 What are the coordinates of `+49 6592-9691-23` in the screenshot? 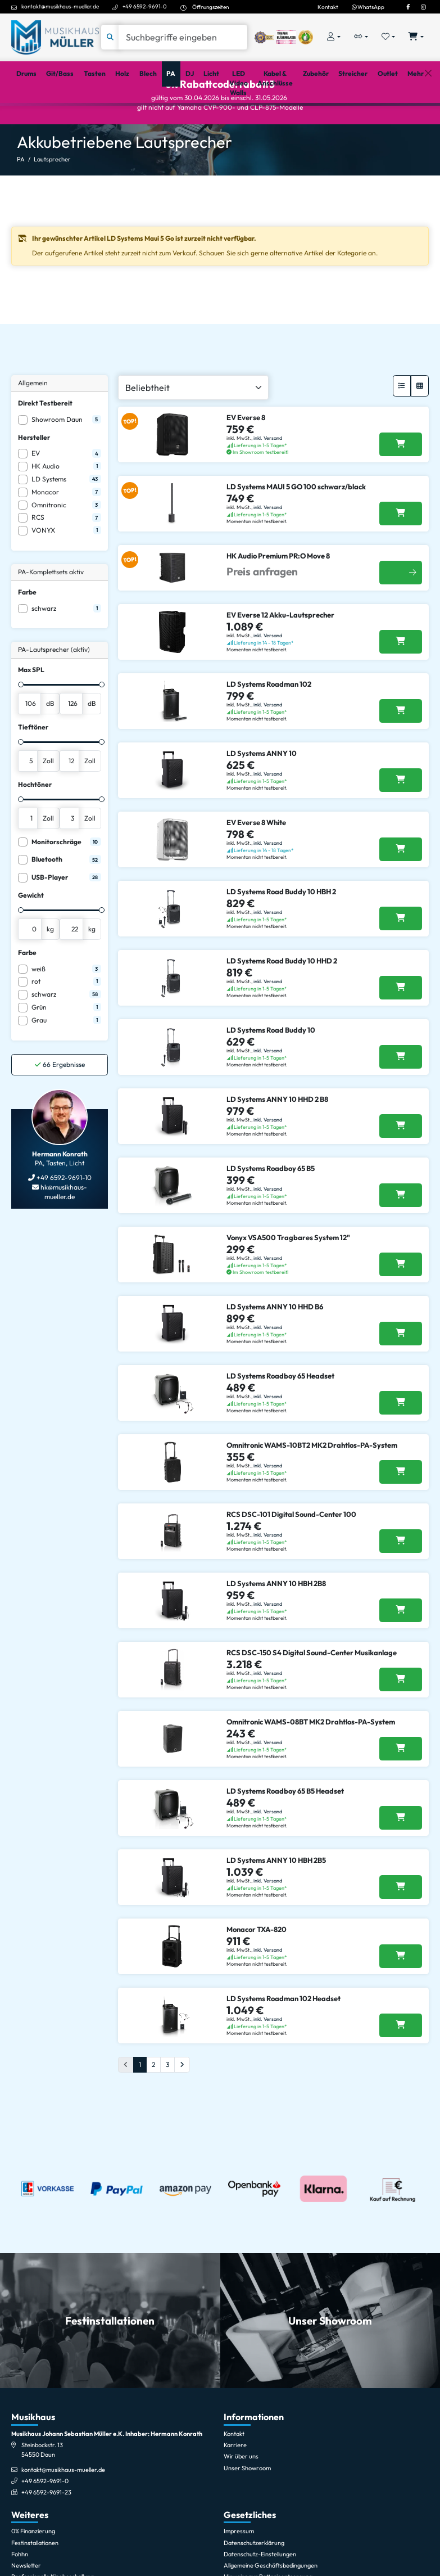 It's located at (46, 2530).